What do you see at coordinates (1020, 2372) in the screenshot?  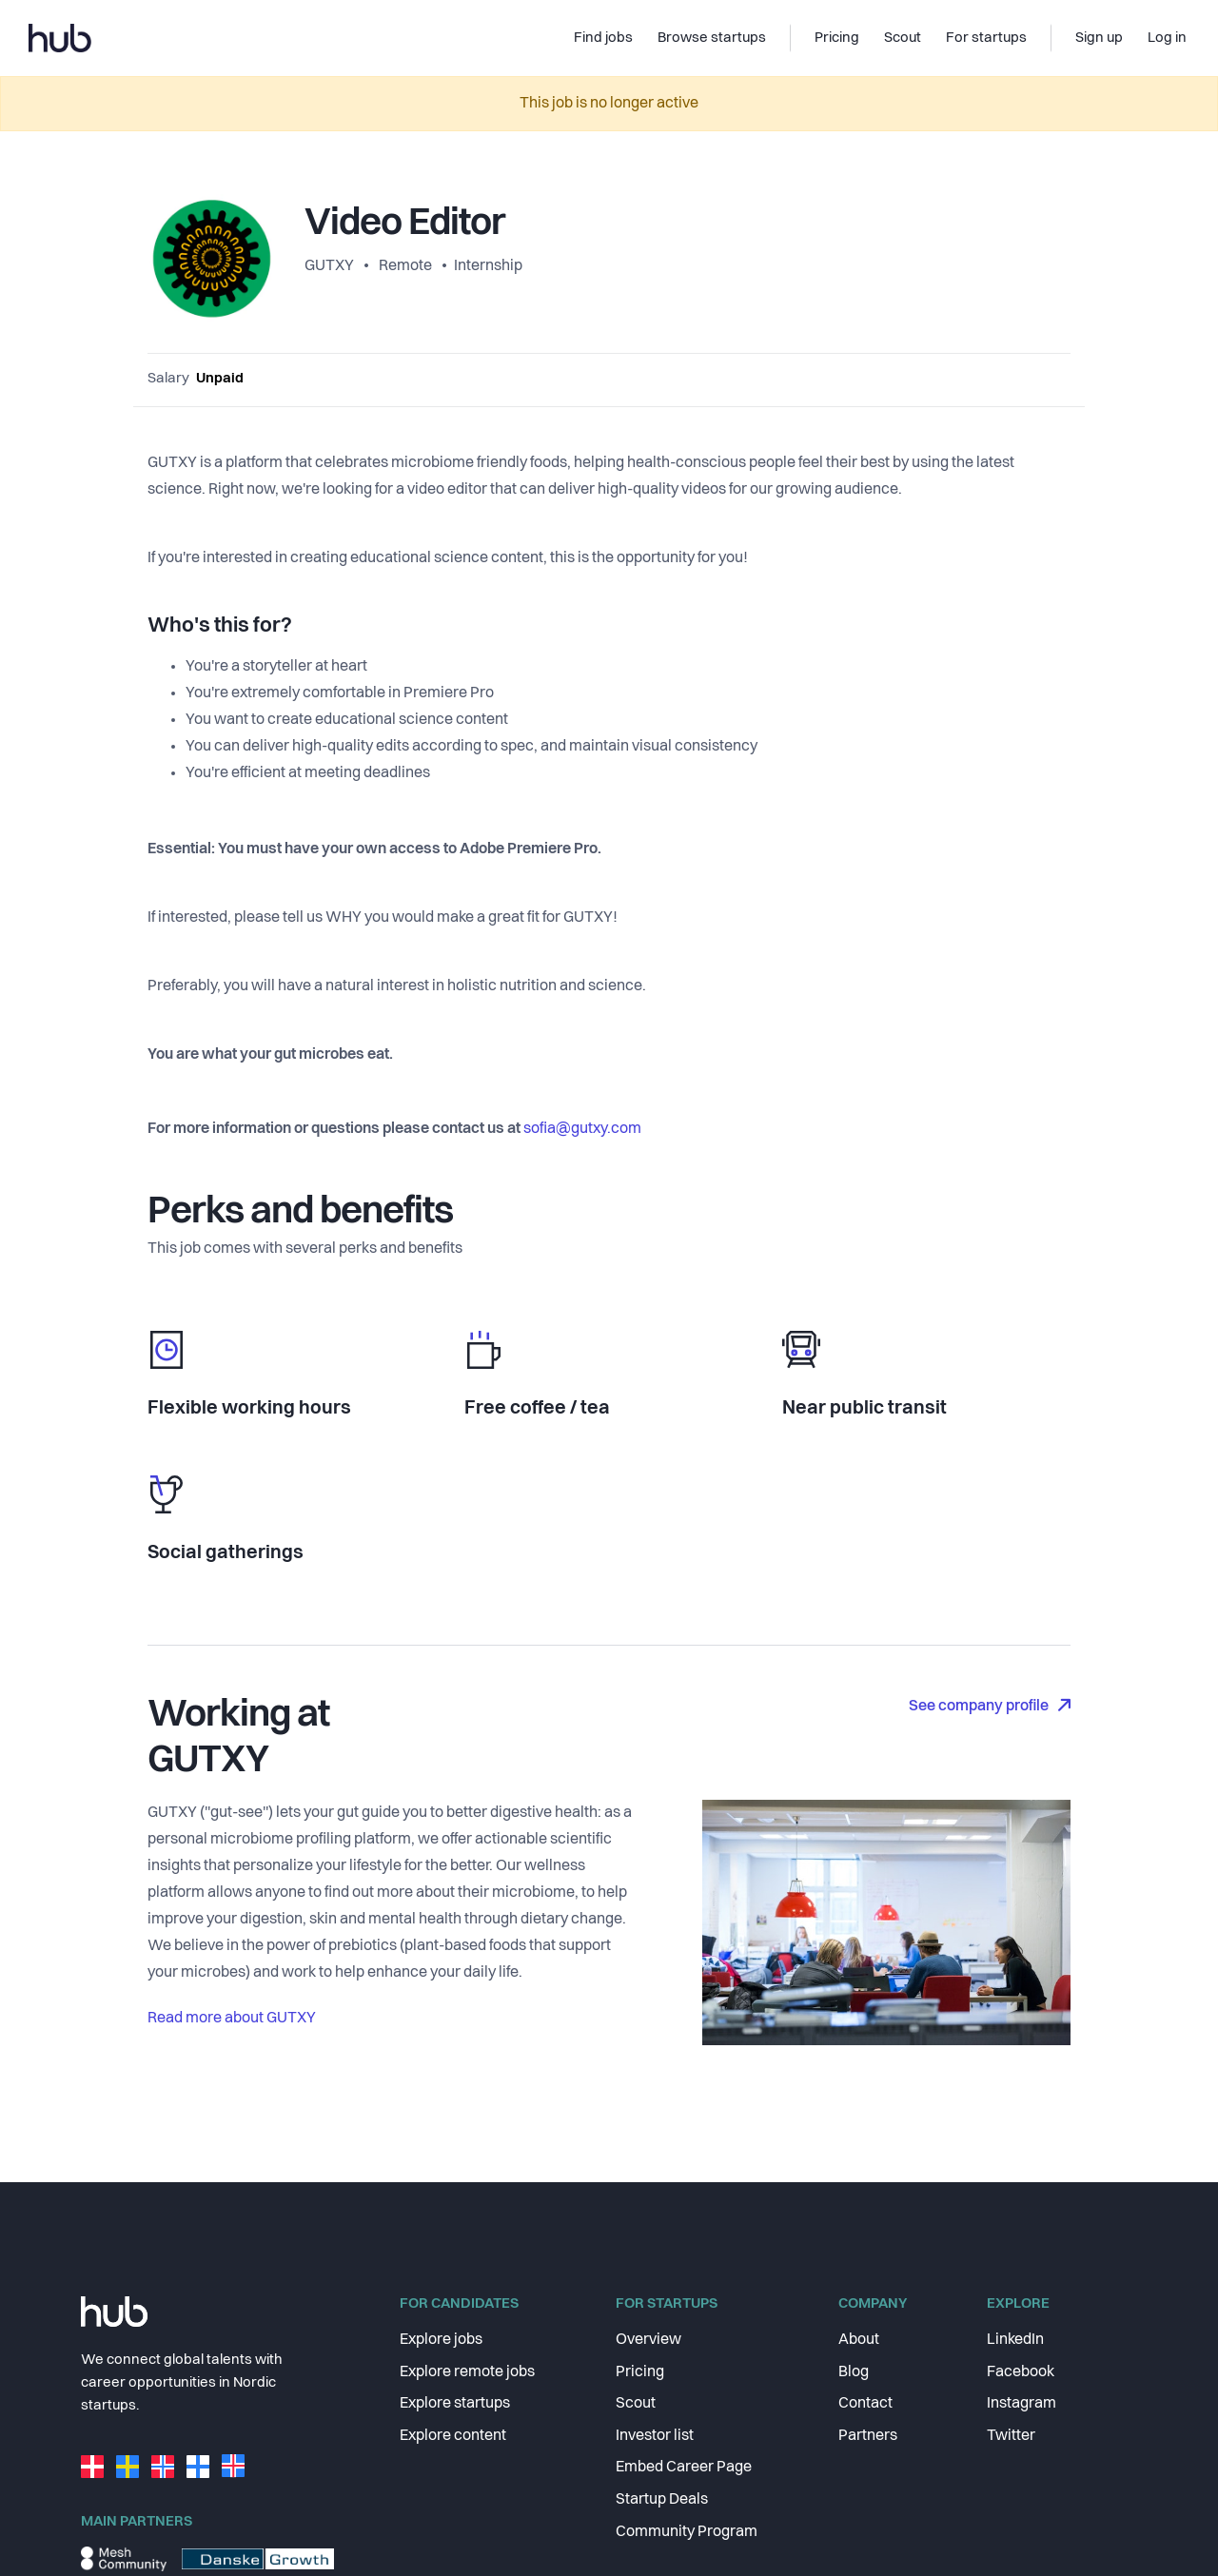 I see `Facebook` at bounding box center [1020, 2372].